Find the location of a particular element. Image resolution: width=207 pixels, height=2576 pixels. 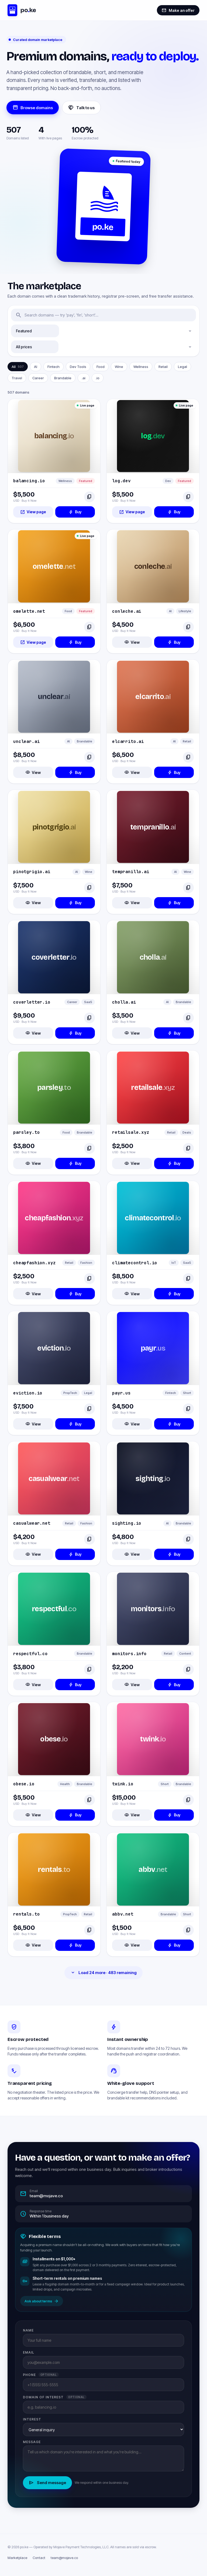

Travel is located at coordinates (17, 378).